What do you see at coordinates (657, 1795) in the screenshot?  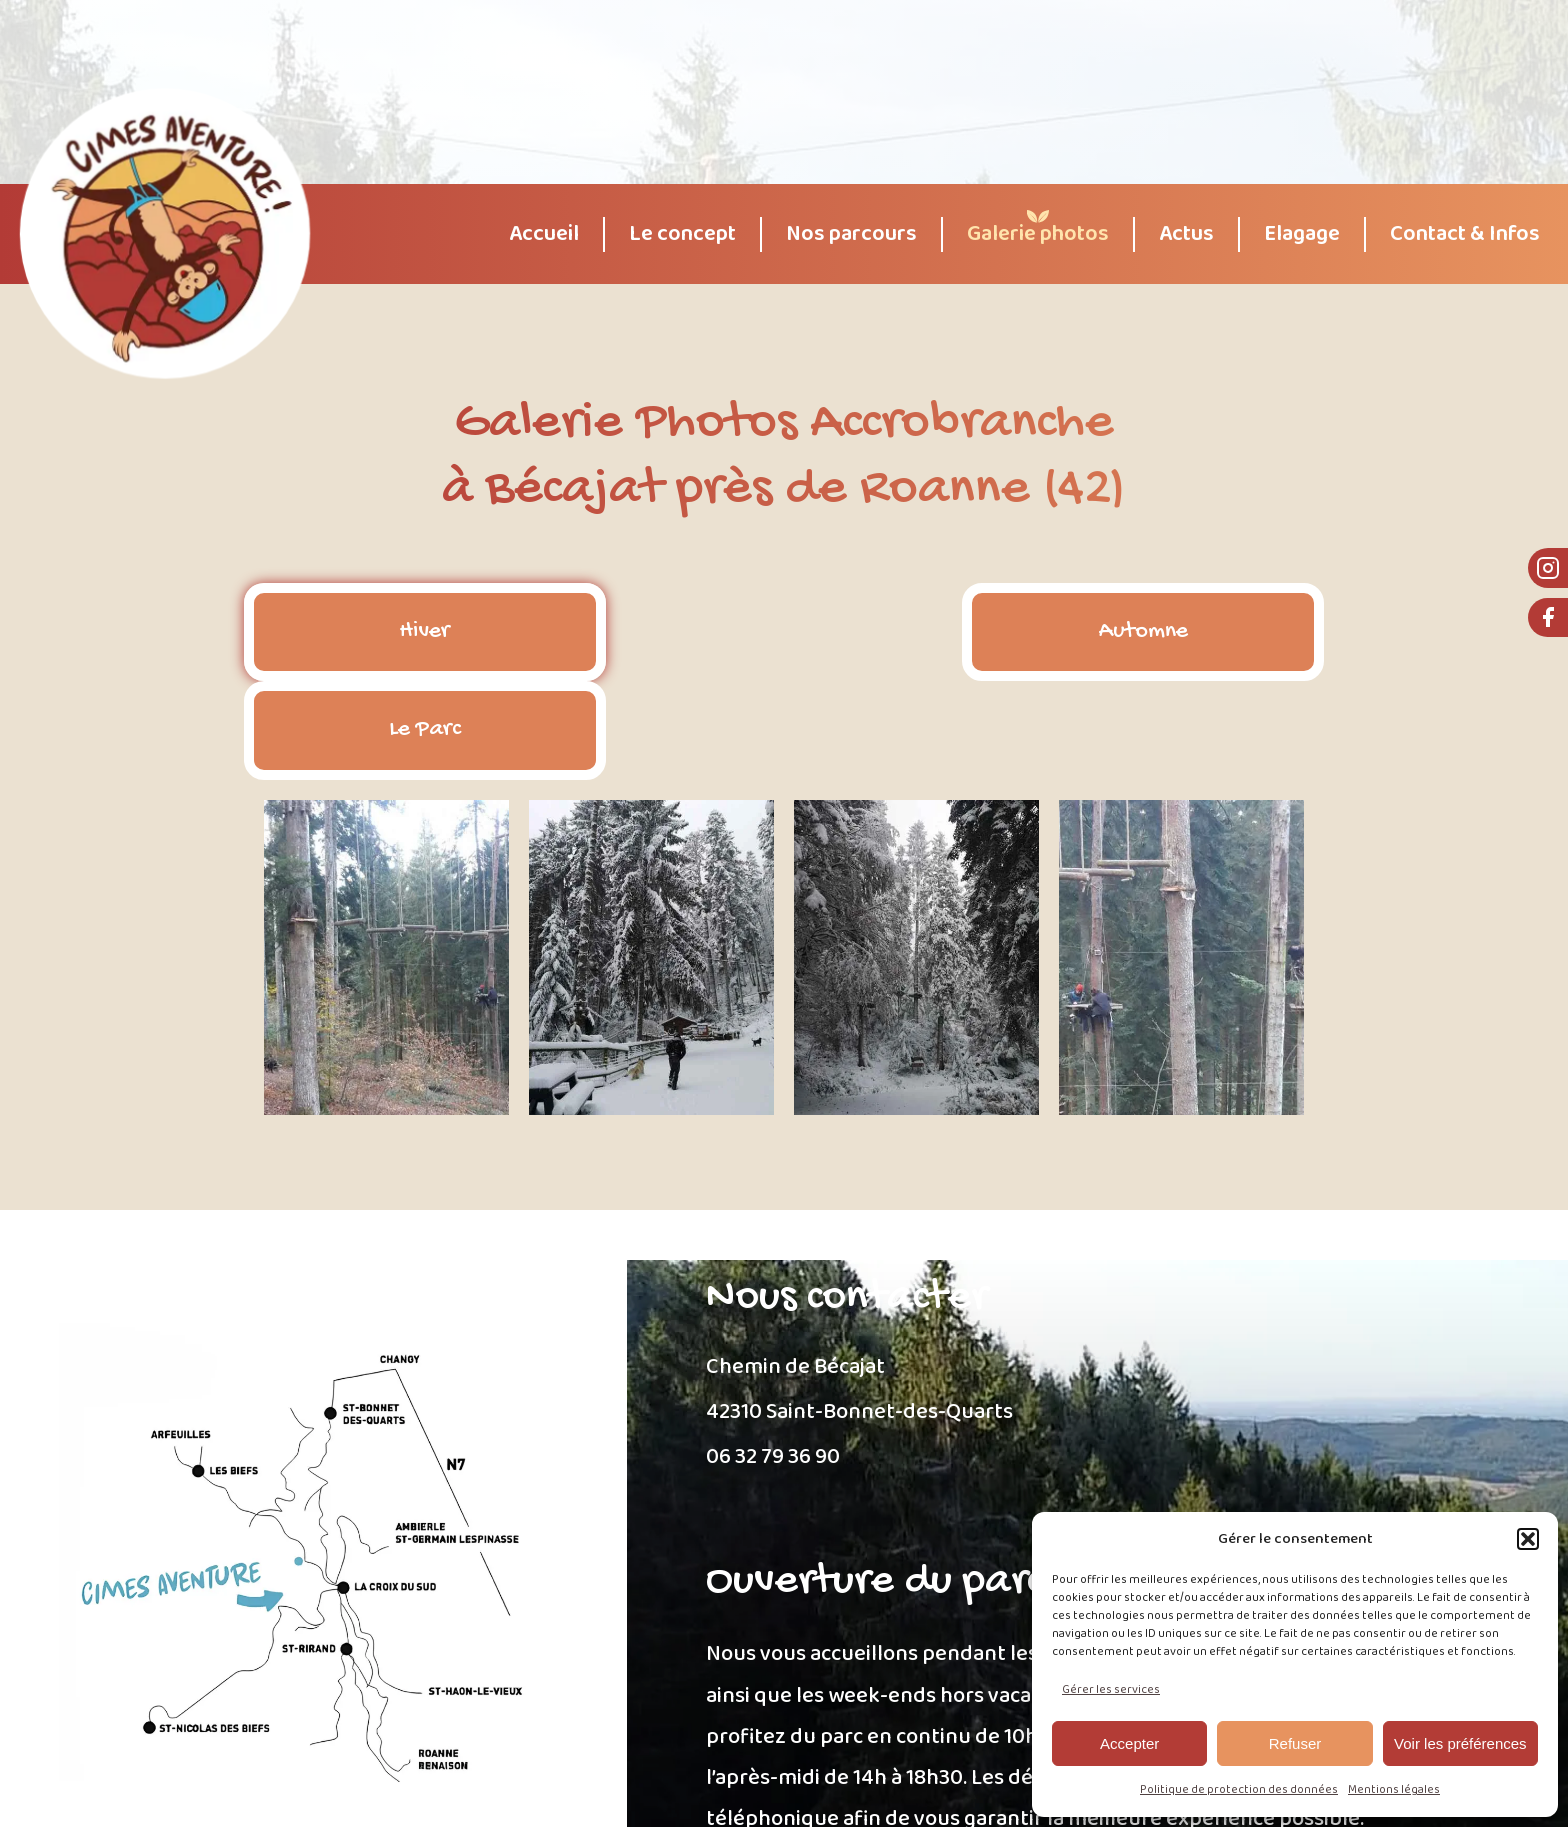 I see `Mentions Légales` at bounding box center [657, 1795].